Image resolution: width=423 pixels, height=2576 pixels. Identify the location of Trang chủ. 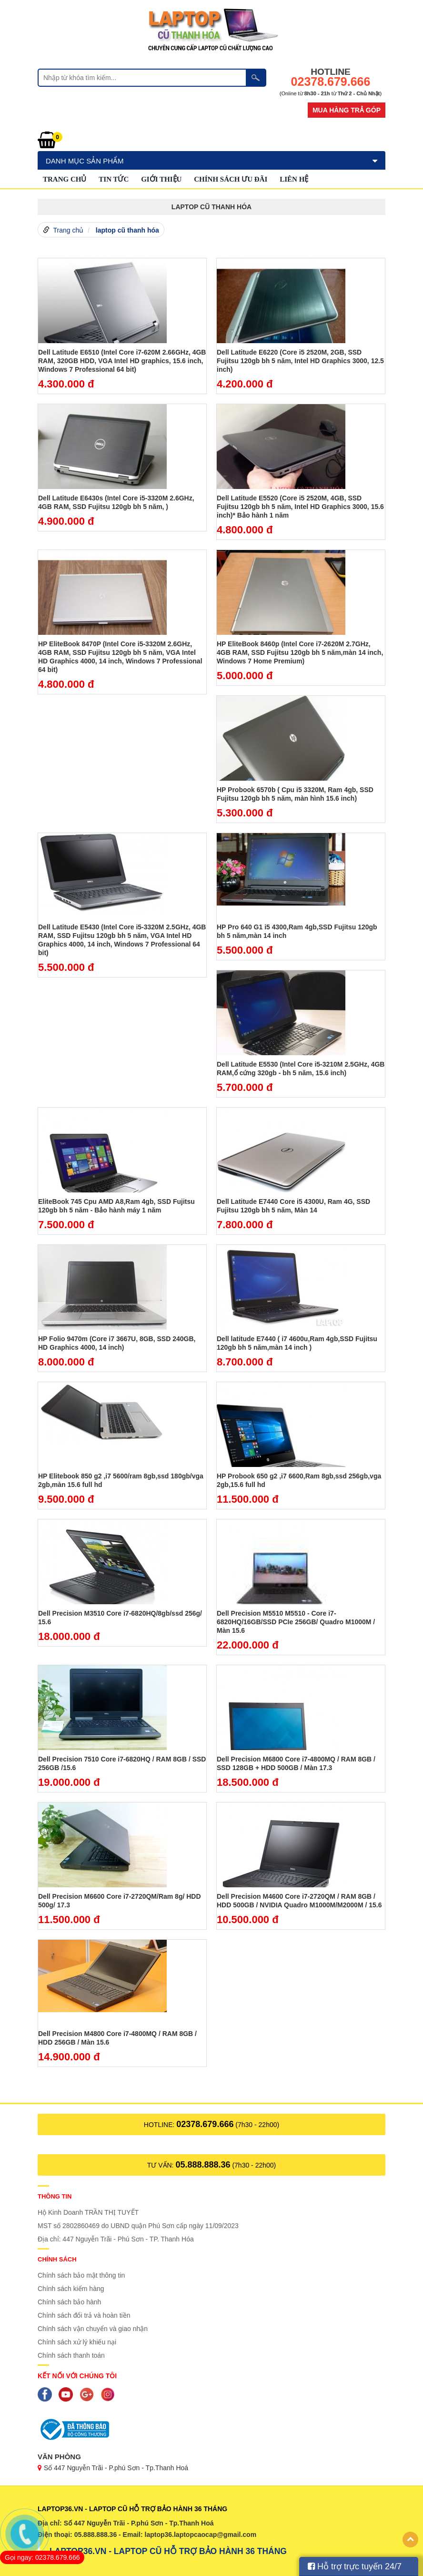
(64, 179).